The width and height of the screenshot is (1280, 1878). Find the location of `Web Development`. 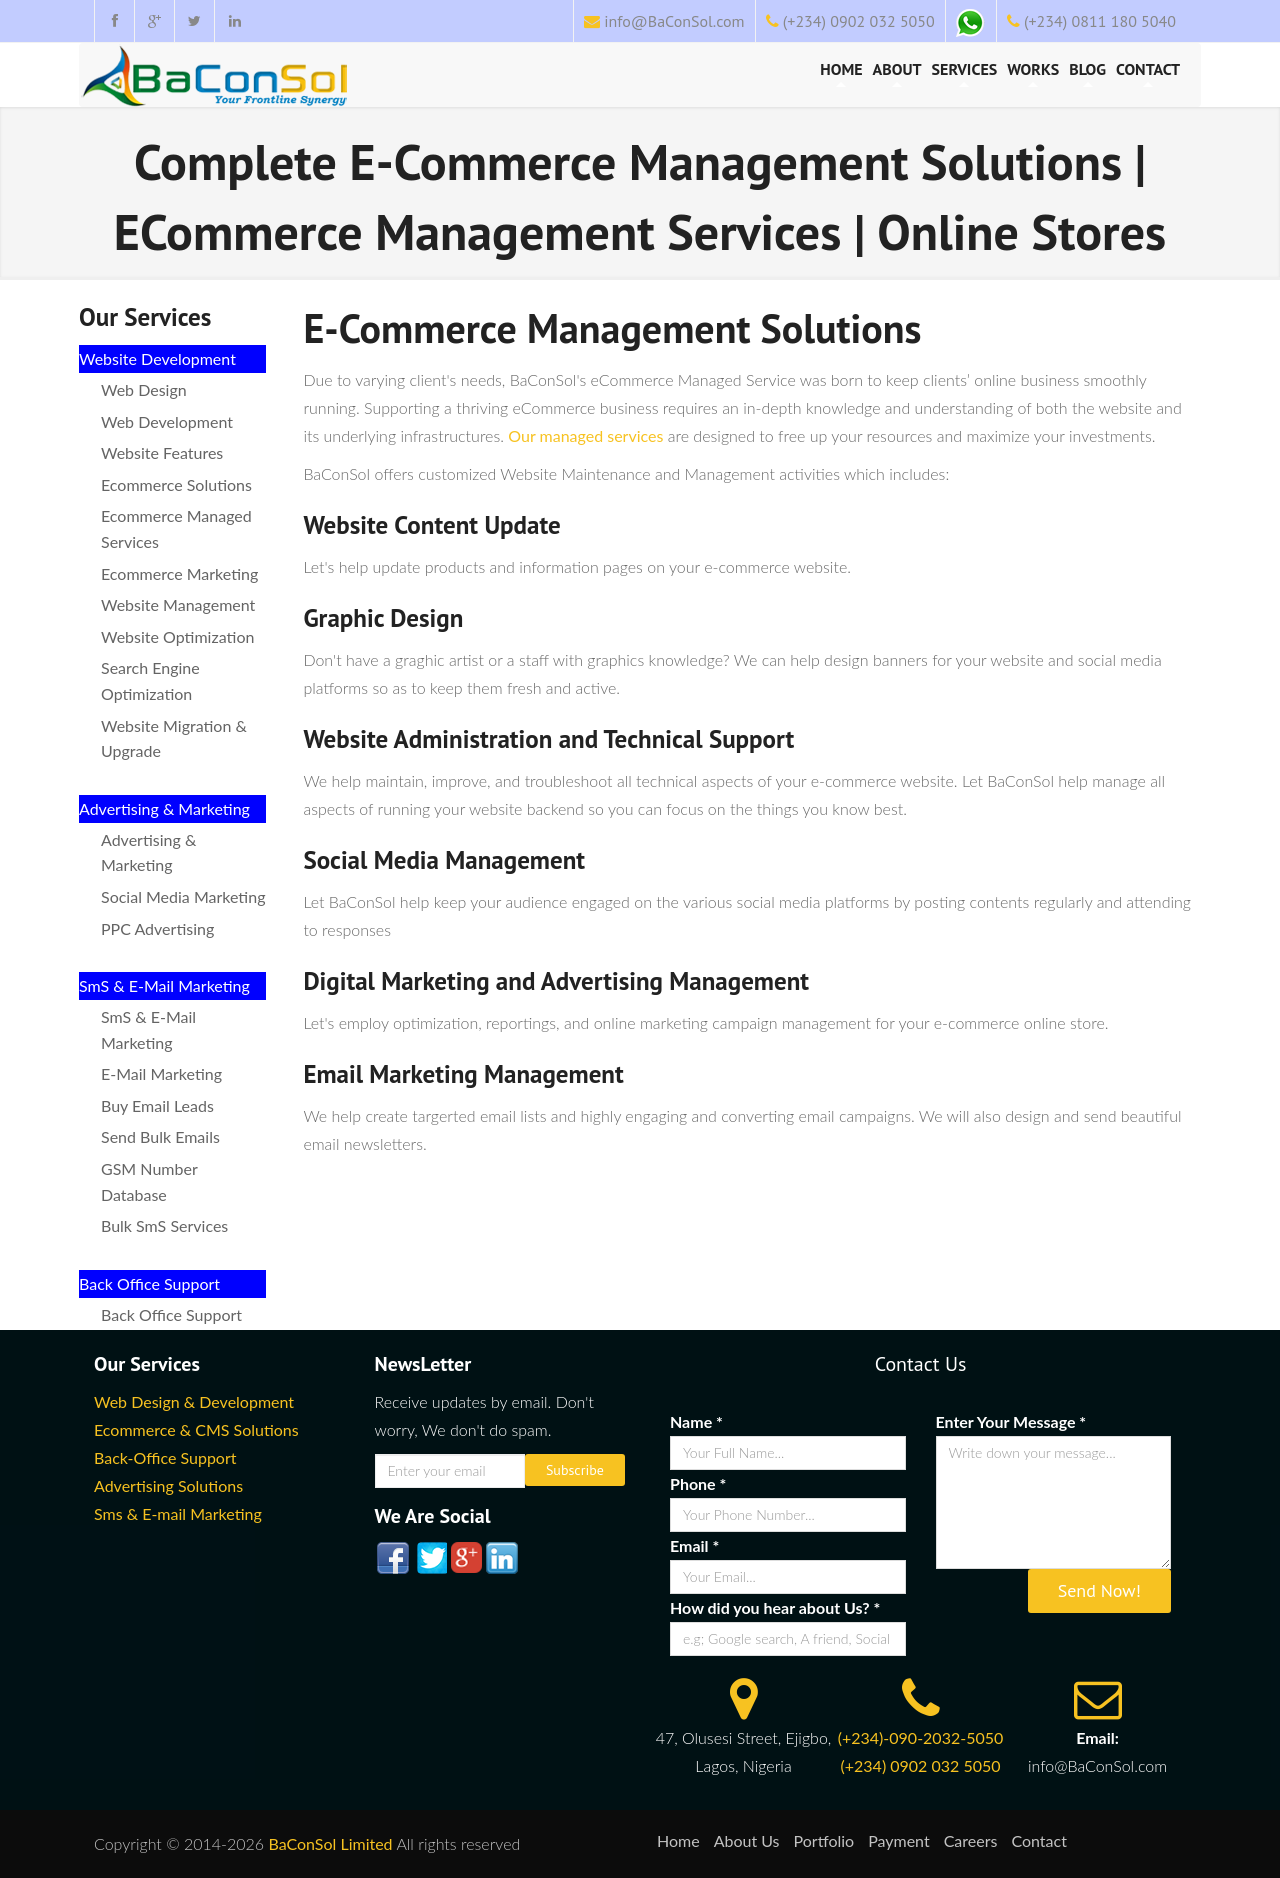

Web Development is located at coordinates (167, 421).